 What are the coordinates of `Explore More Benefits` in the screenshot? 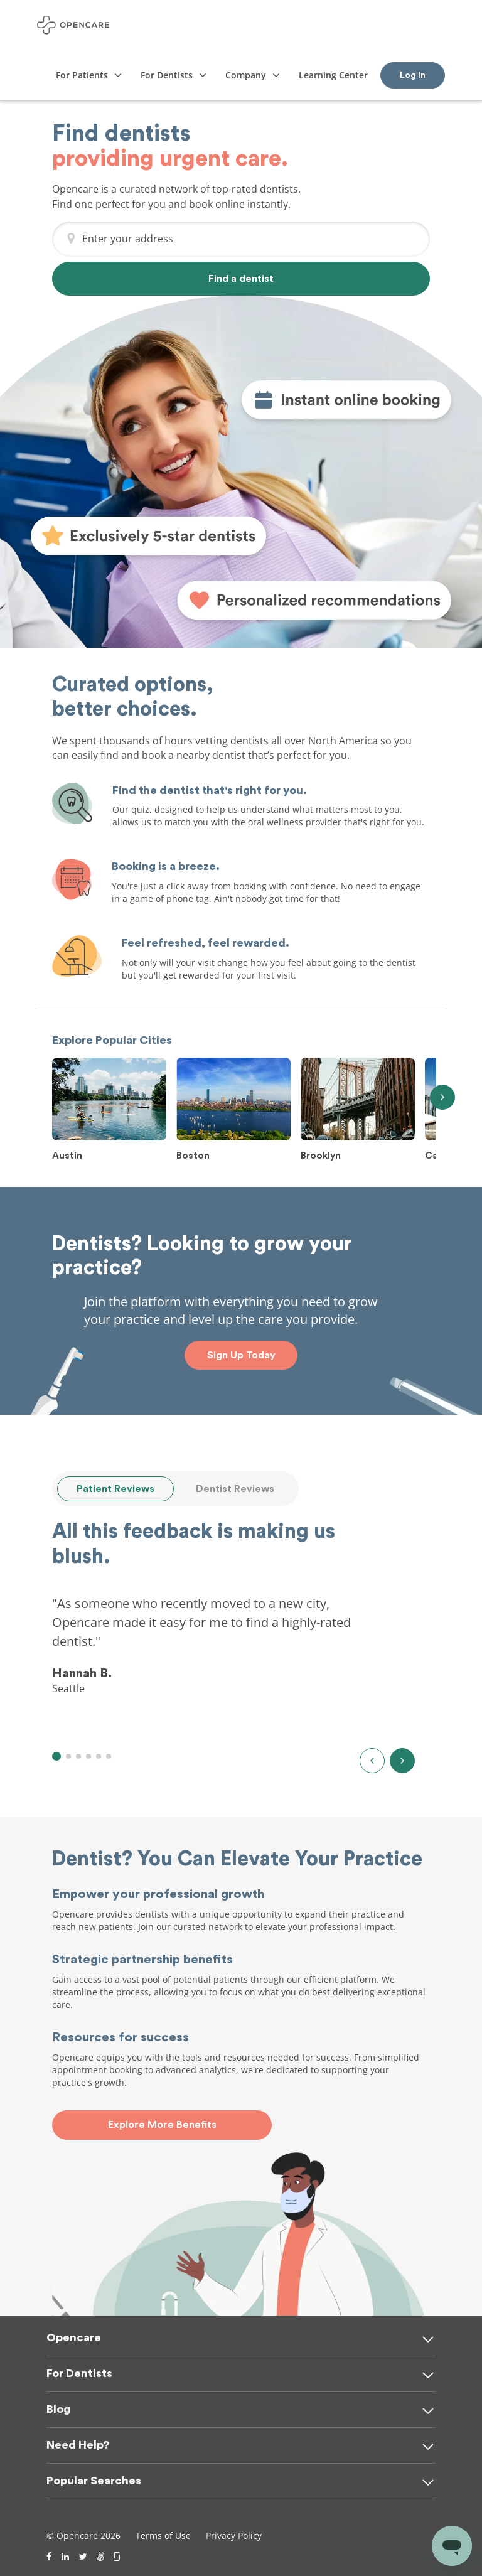 It's located at (162, 2125).